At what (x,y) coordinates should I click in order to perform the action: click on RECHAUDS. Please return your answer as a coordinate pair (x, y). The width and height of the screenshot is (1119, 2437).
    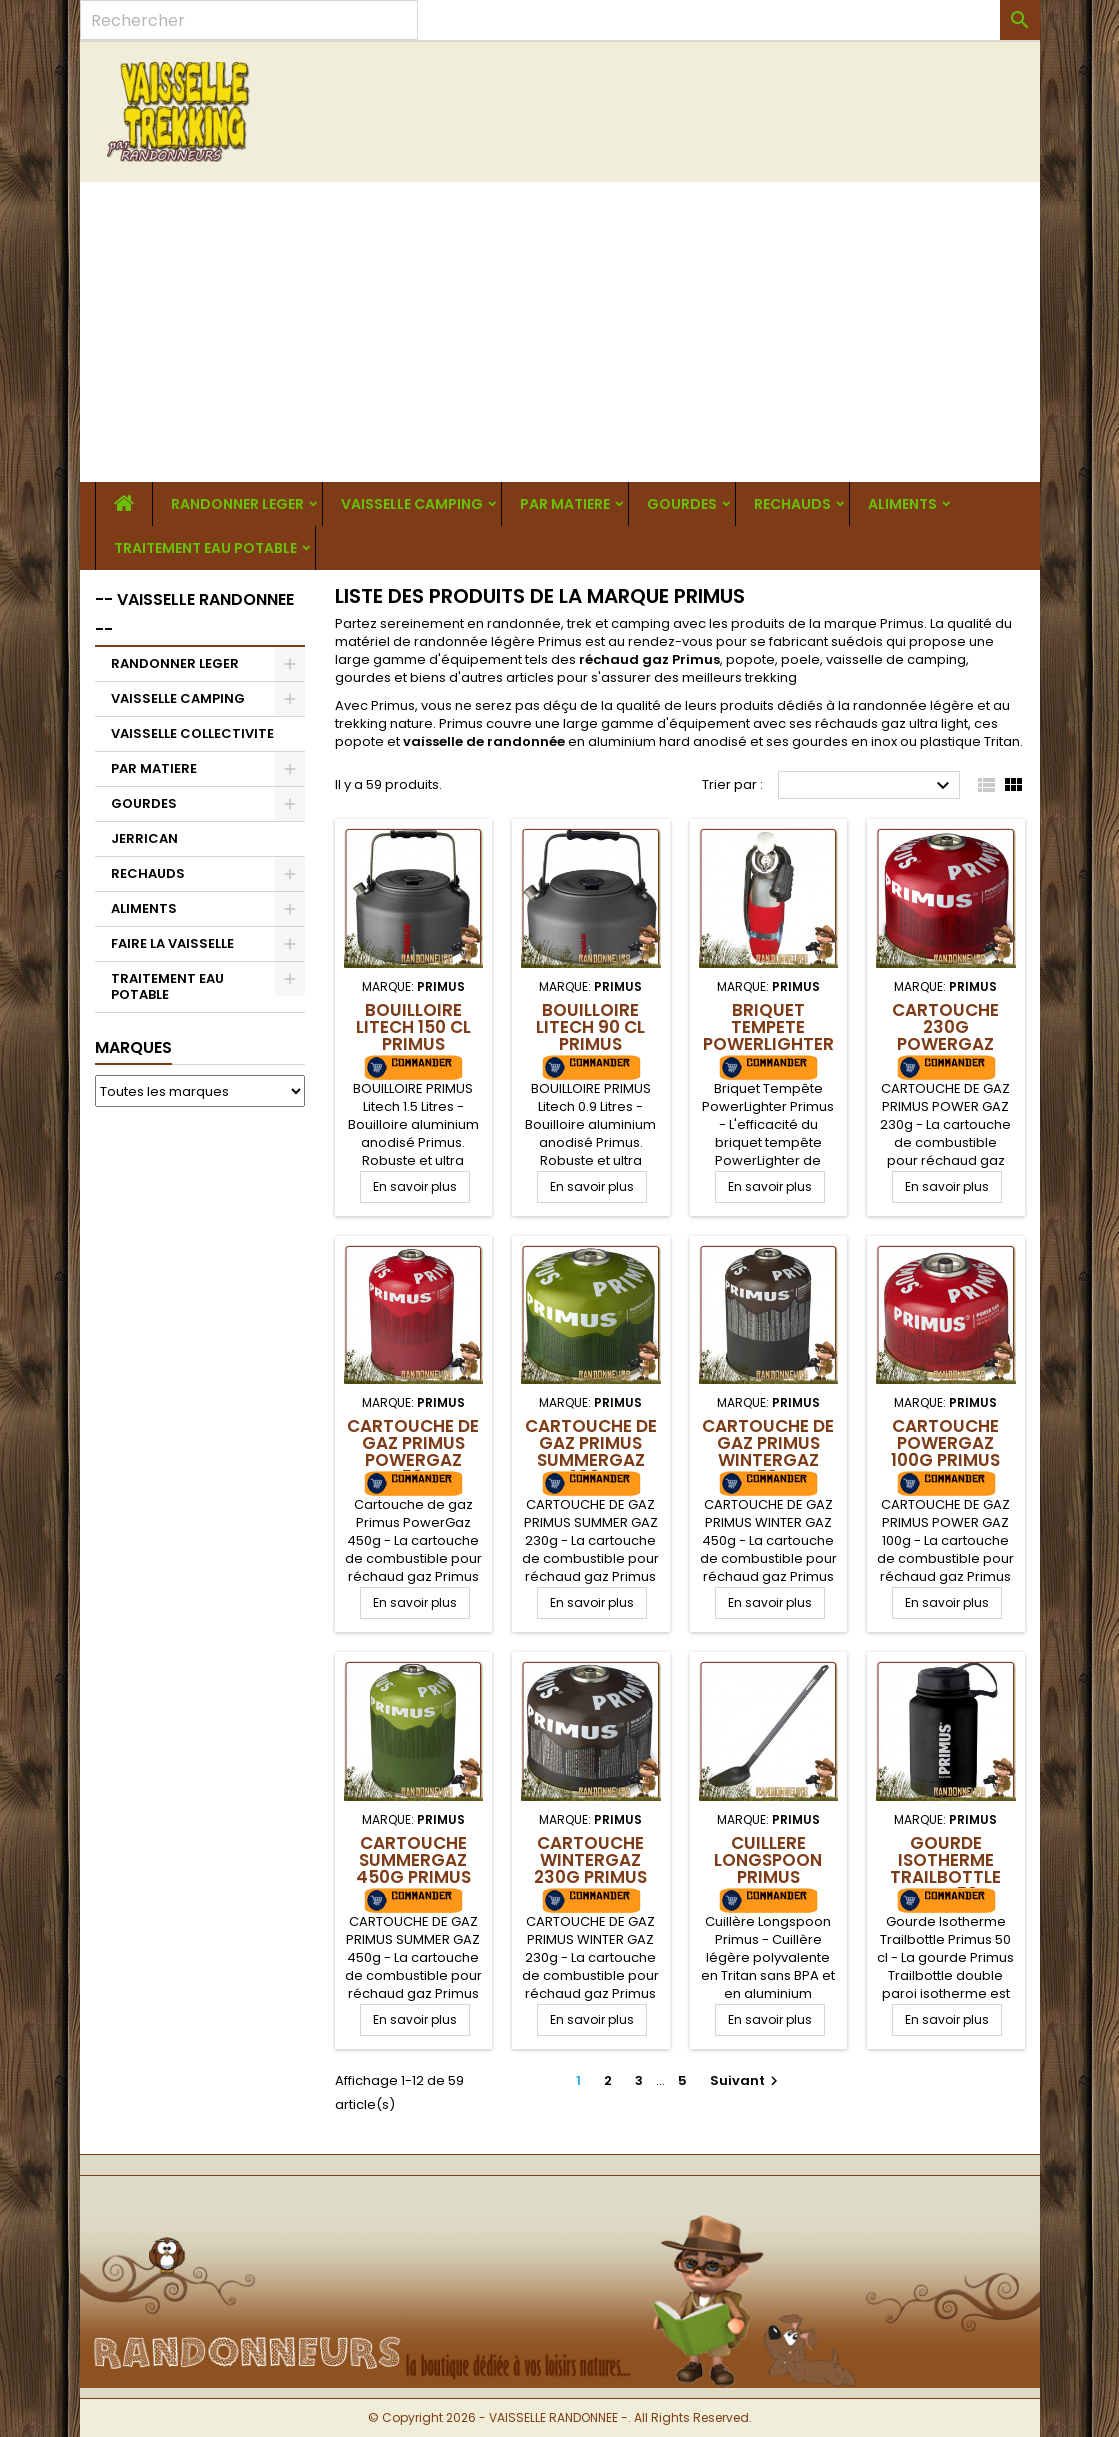
    Looking at the image, I should click on (792, 504).